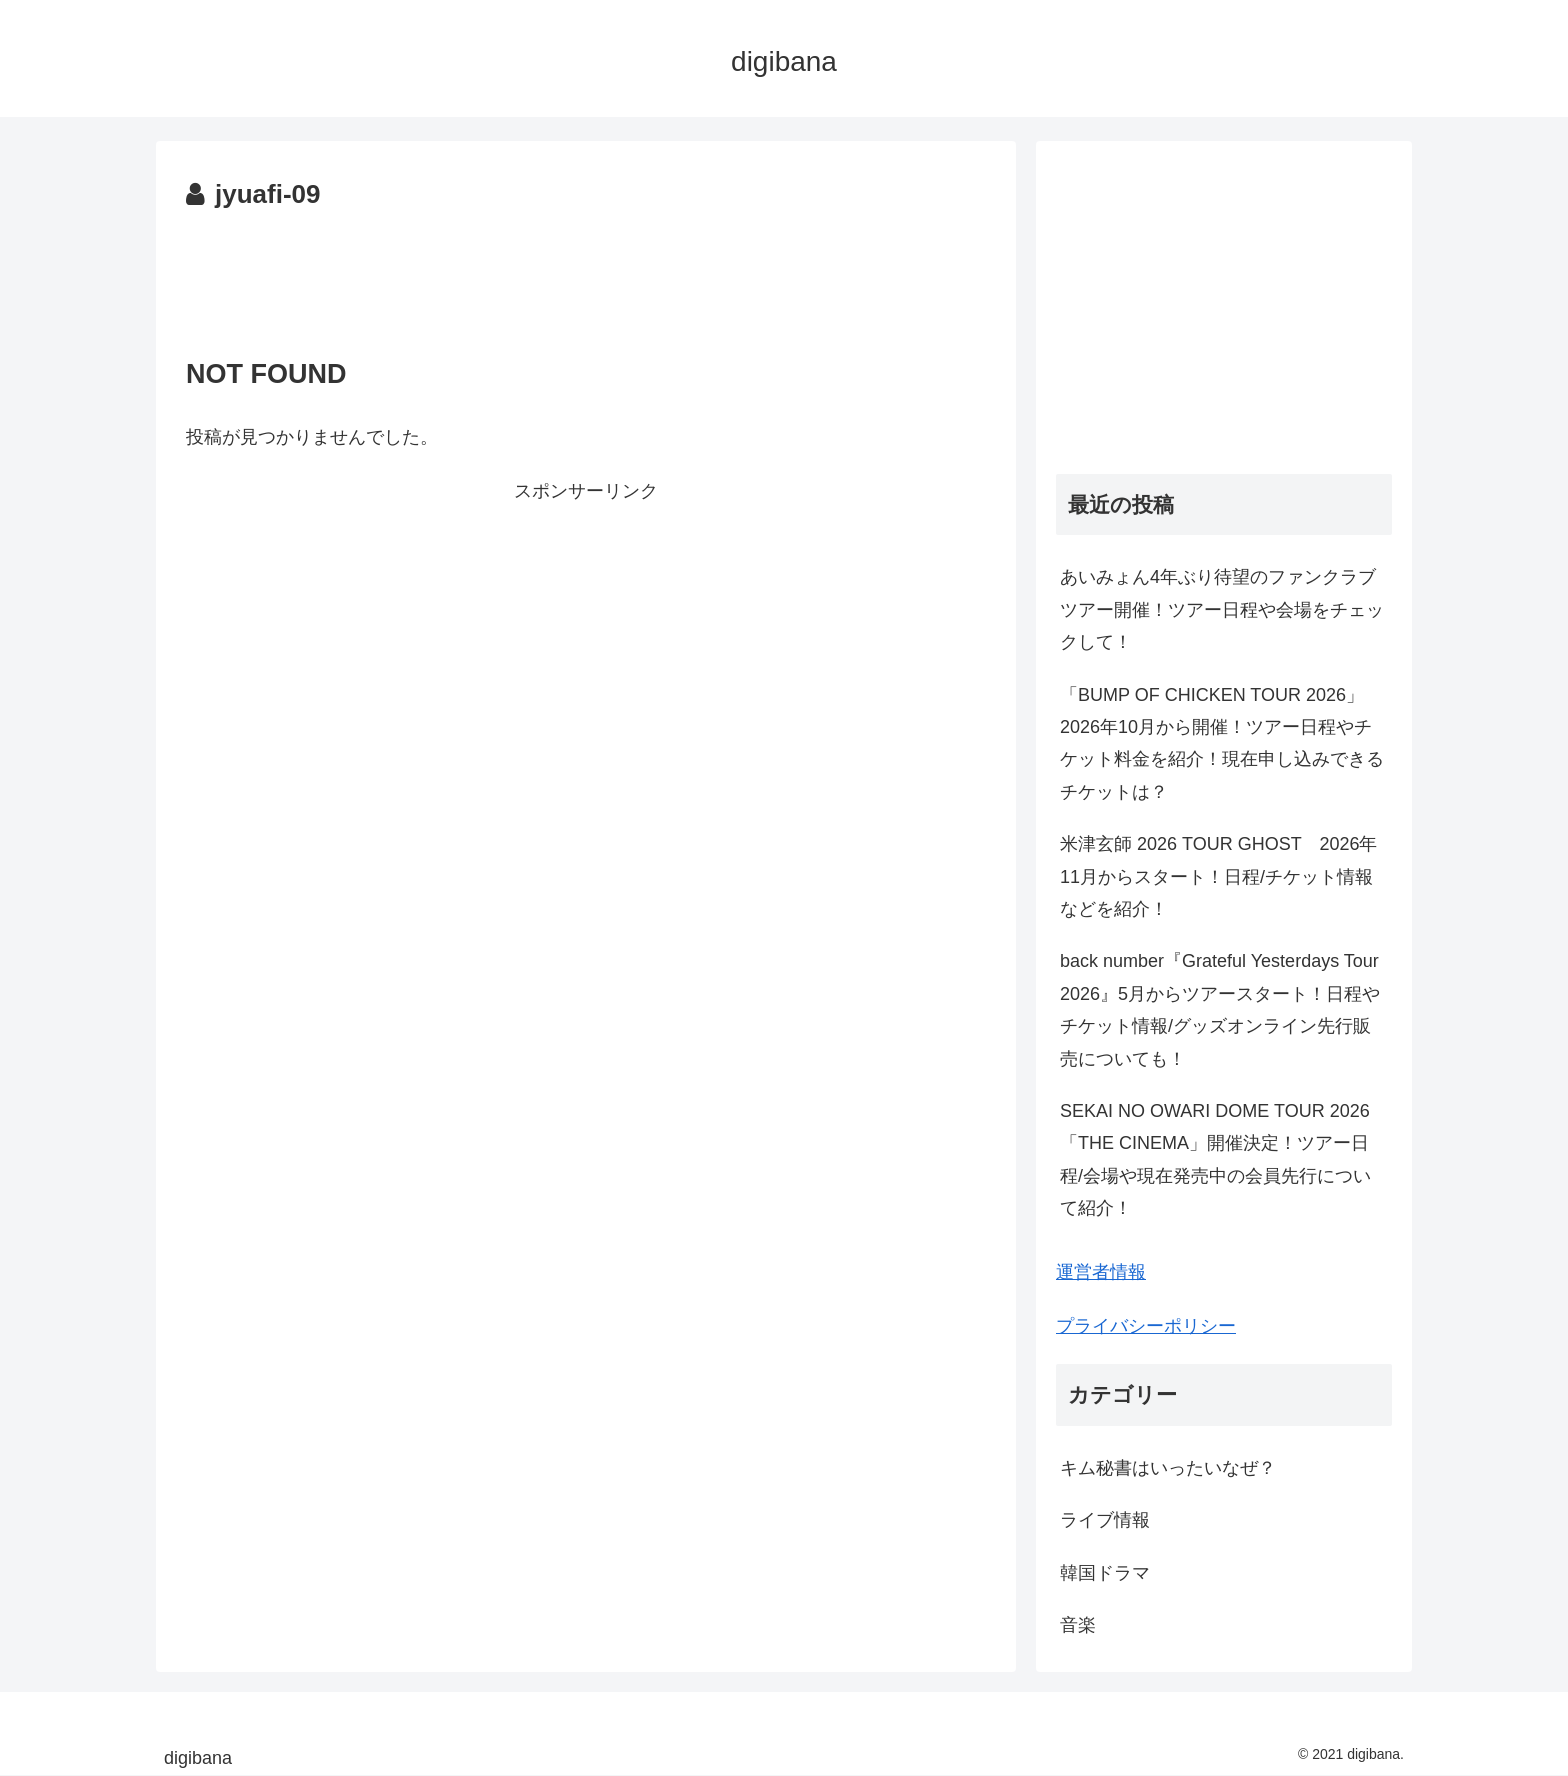  What do you see at coordinates (586, 273) in the screenshot?
I see `[Advertisement]` at bounding box center [586, 273].